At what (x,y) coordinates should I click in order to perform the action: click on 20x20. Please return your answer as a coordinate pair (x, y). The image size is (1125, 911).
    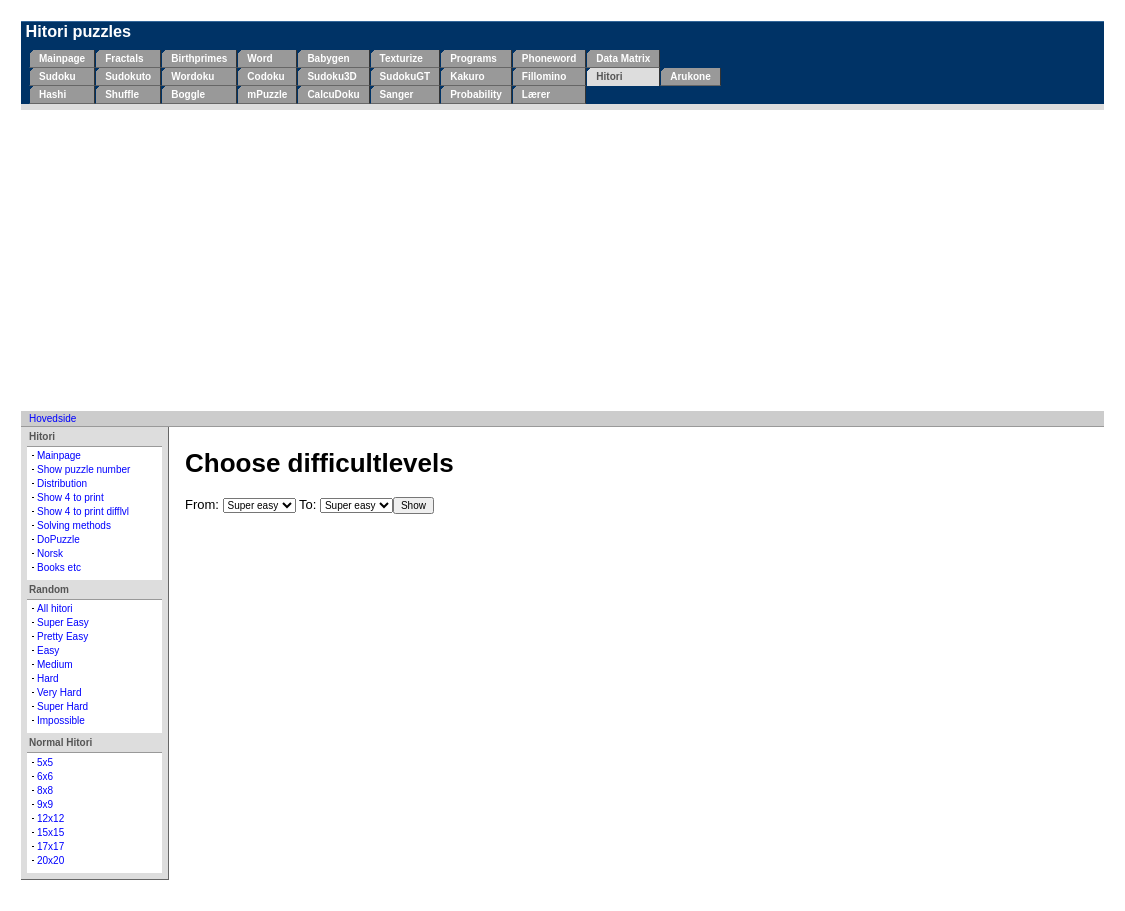
    Looking at the image, I should click on (50, 860).